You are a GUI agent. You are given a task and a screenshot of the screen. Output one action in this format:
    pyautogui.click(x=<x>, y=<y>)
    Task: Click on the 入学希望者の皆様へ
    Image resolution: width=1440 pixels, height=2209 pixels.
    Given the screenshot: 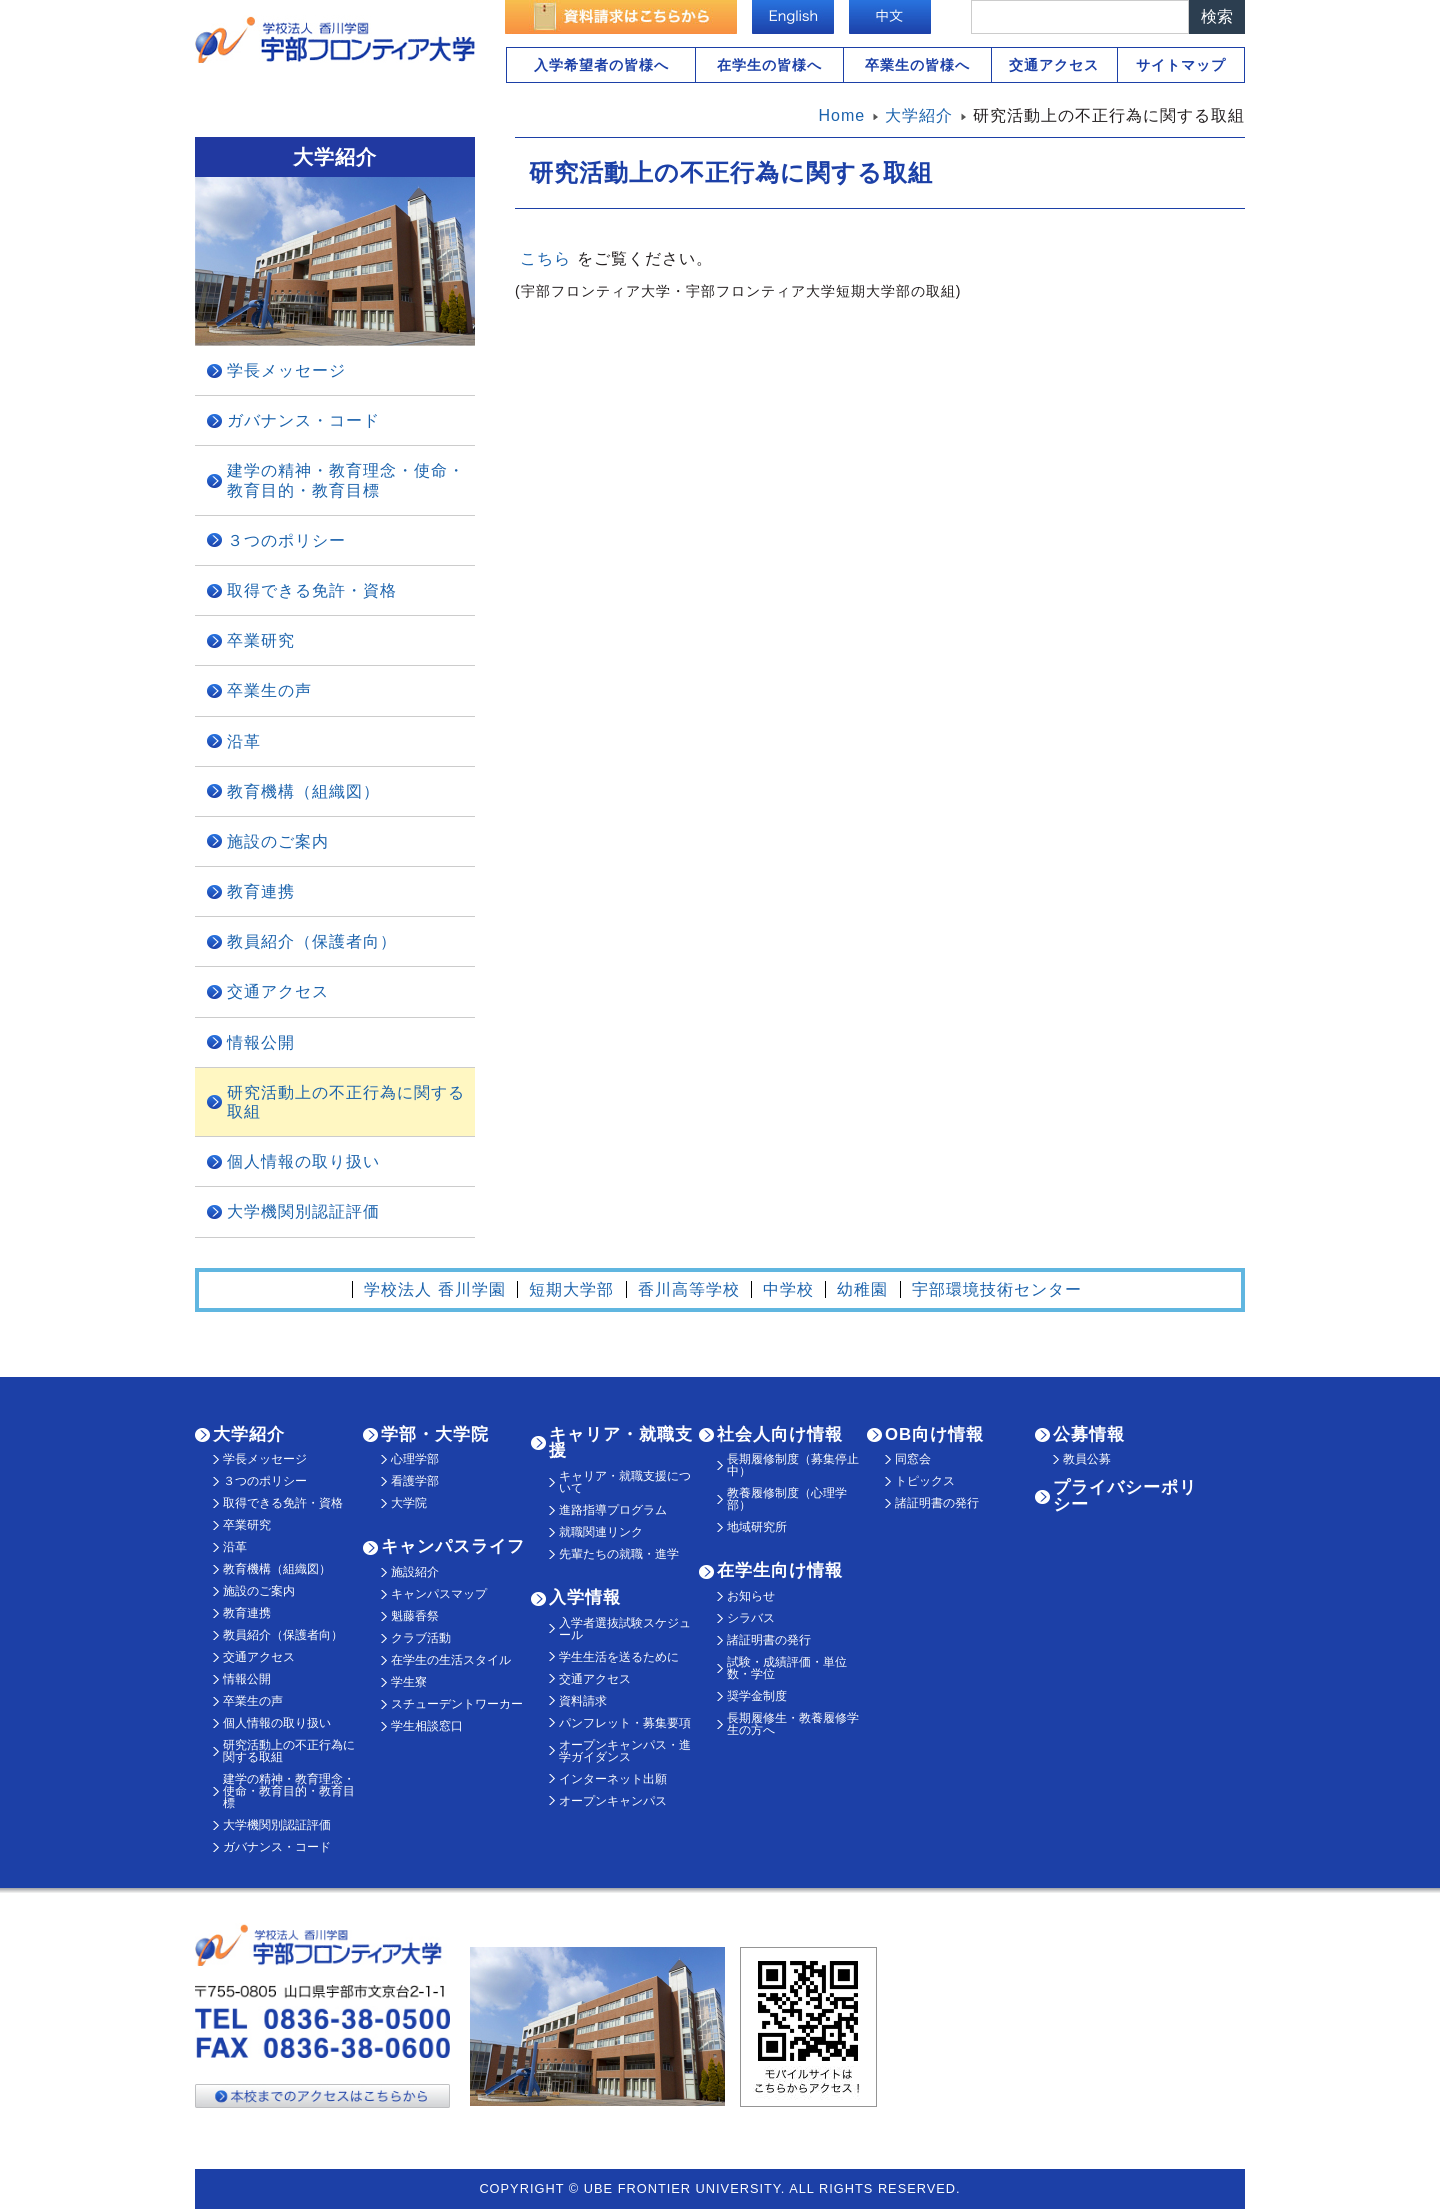 What is the action you would take?
    pyautogui.click(x=601, y=65)
    